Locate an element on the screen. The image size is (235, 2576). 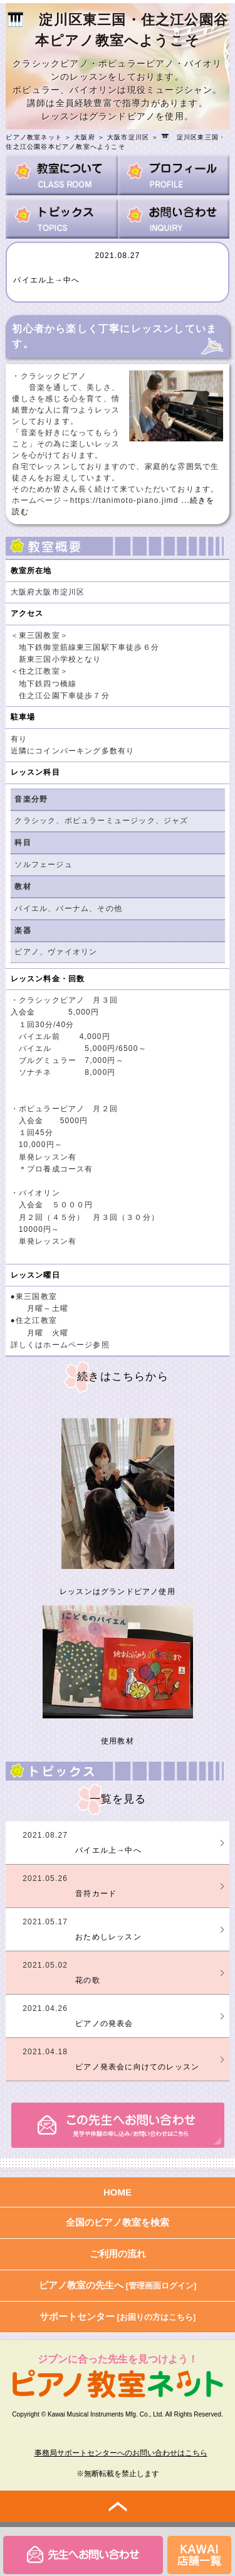
ピアノ教室ネット is located at coordinates (34, 137).